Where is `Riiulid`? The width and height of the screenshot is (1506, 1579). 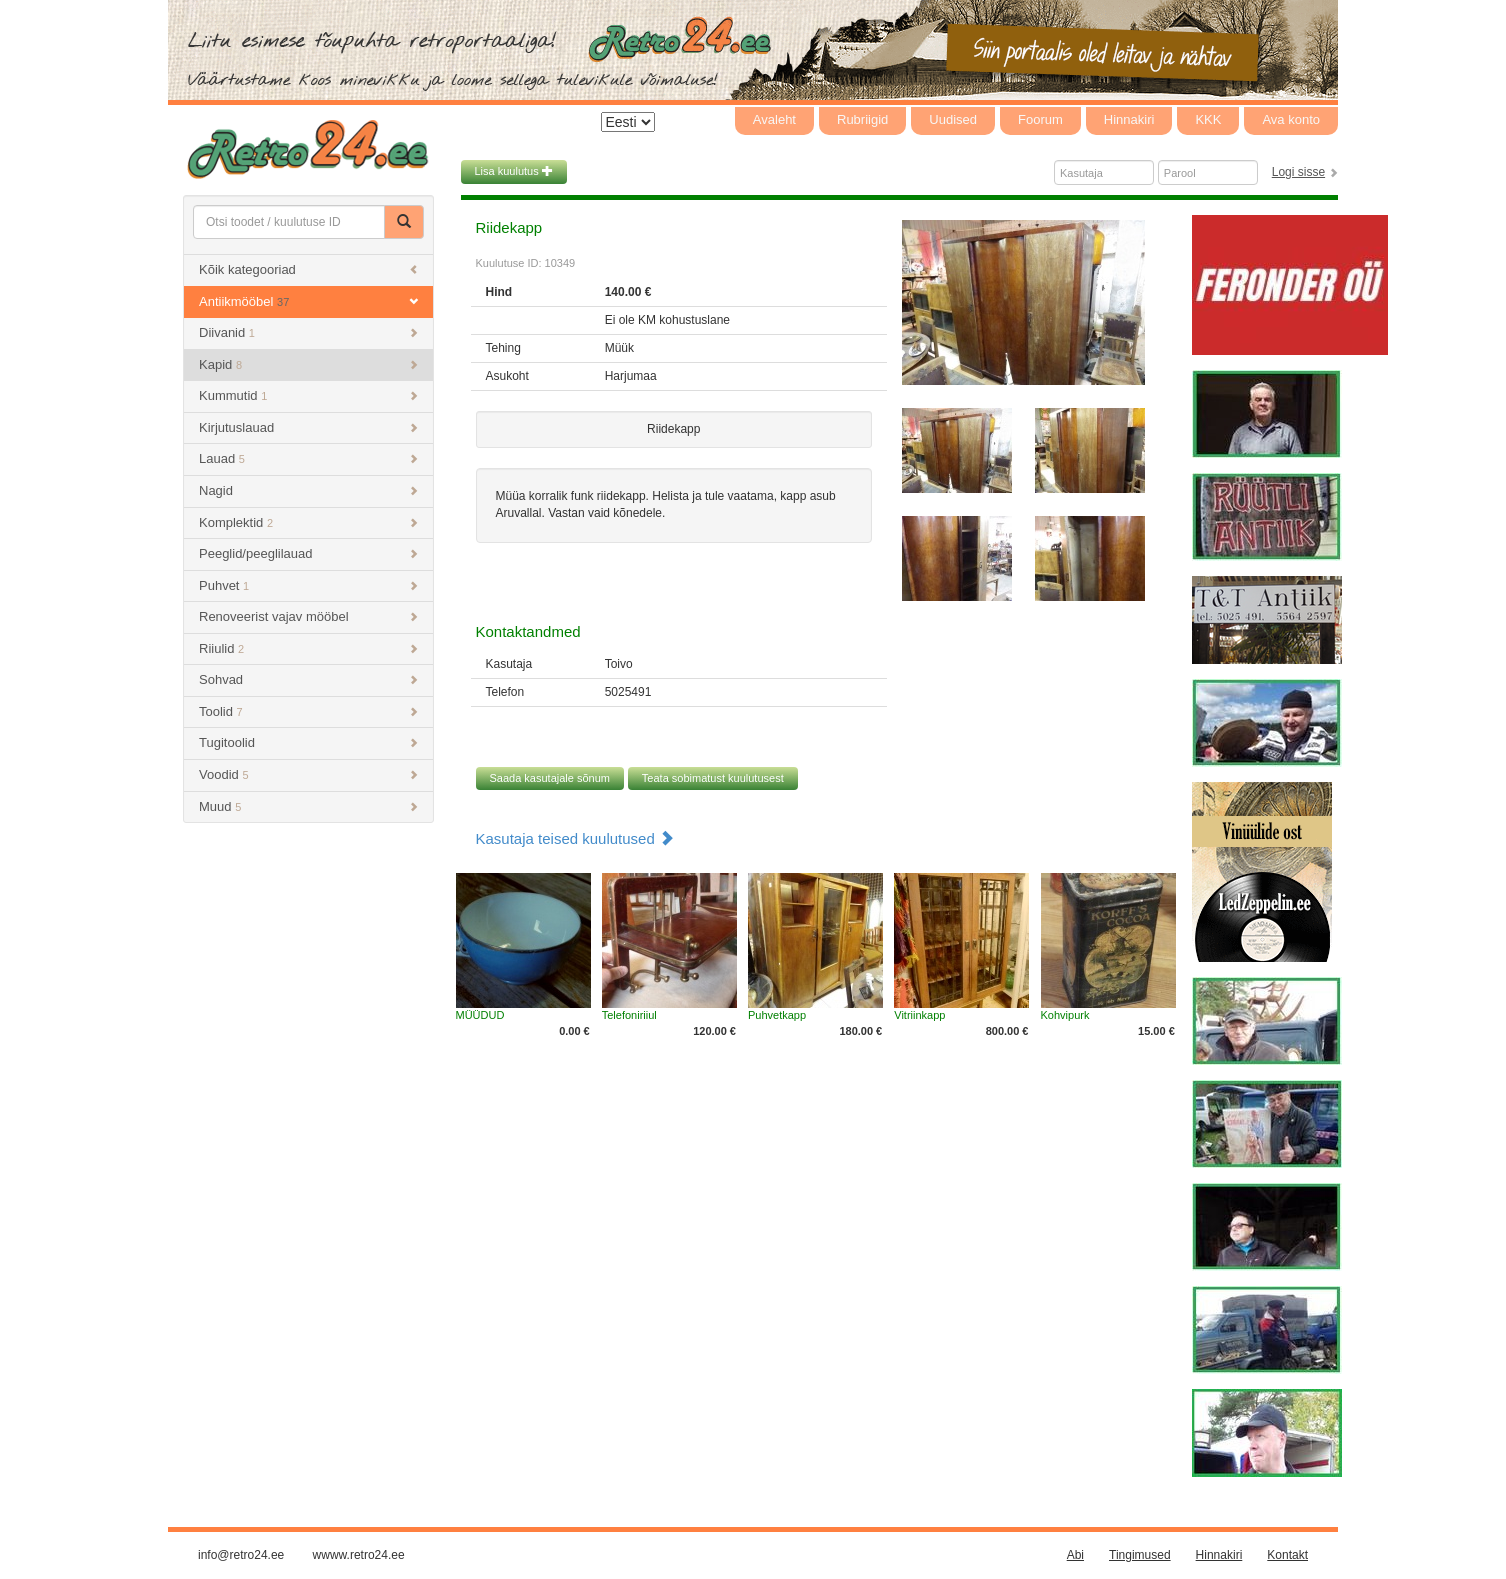 Riiulid is located at coordinates (308, 648).